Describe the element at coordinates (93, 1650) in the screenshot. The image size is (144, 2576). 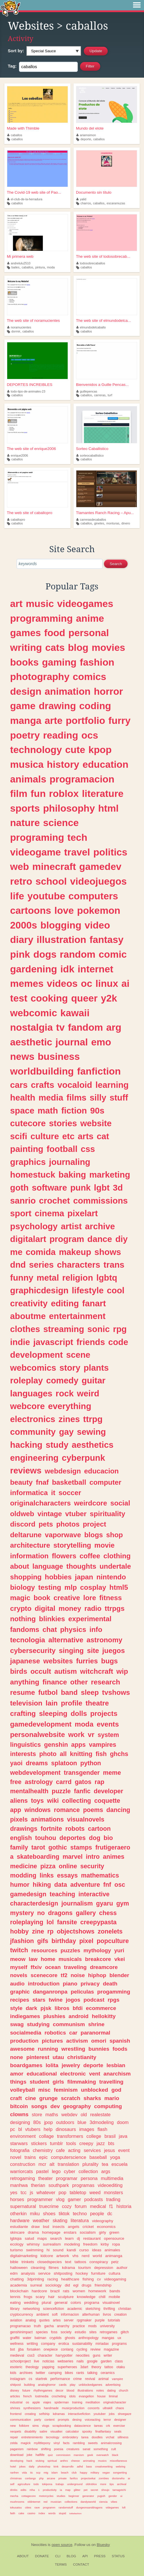
I see `site` at that location.